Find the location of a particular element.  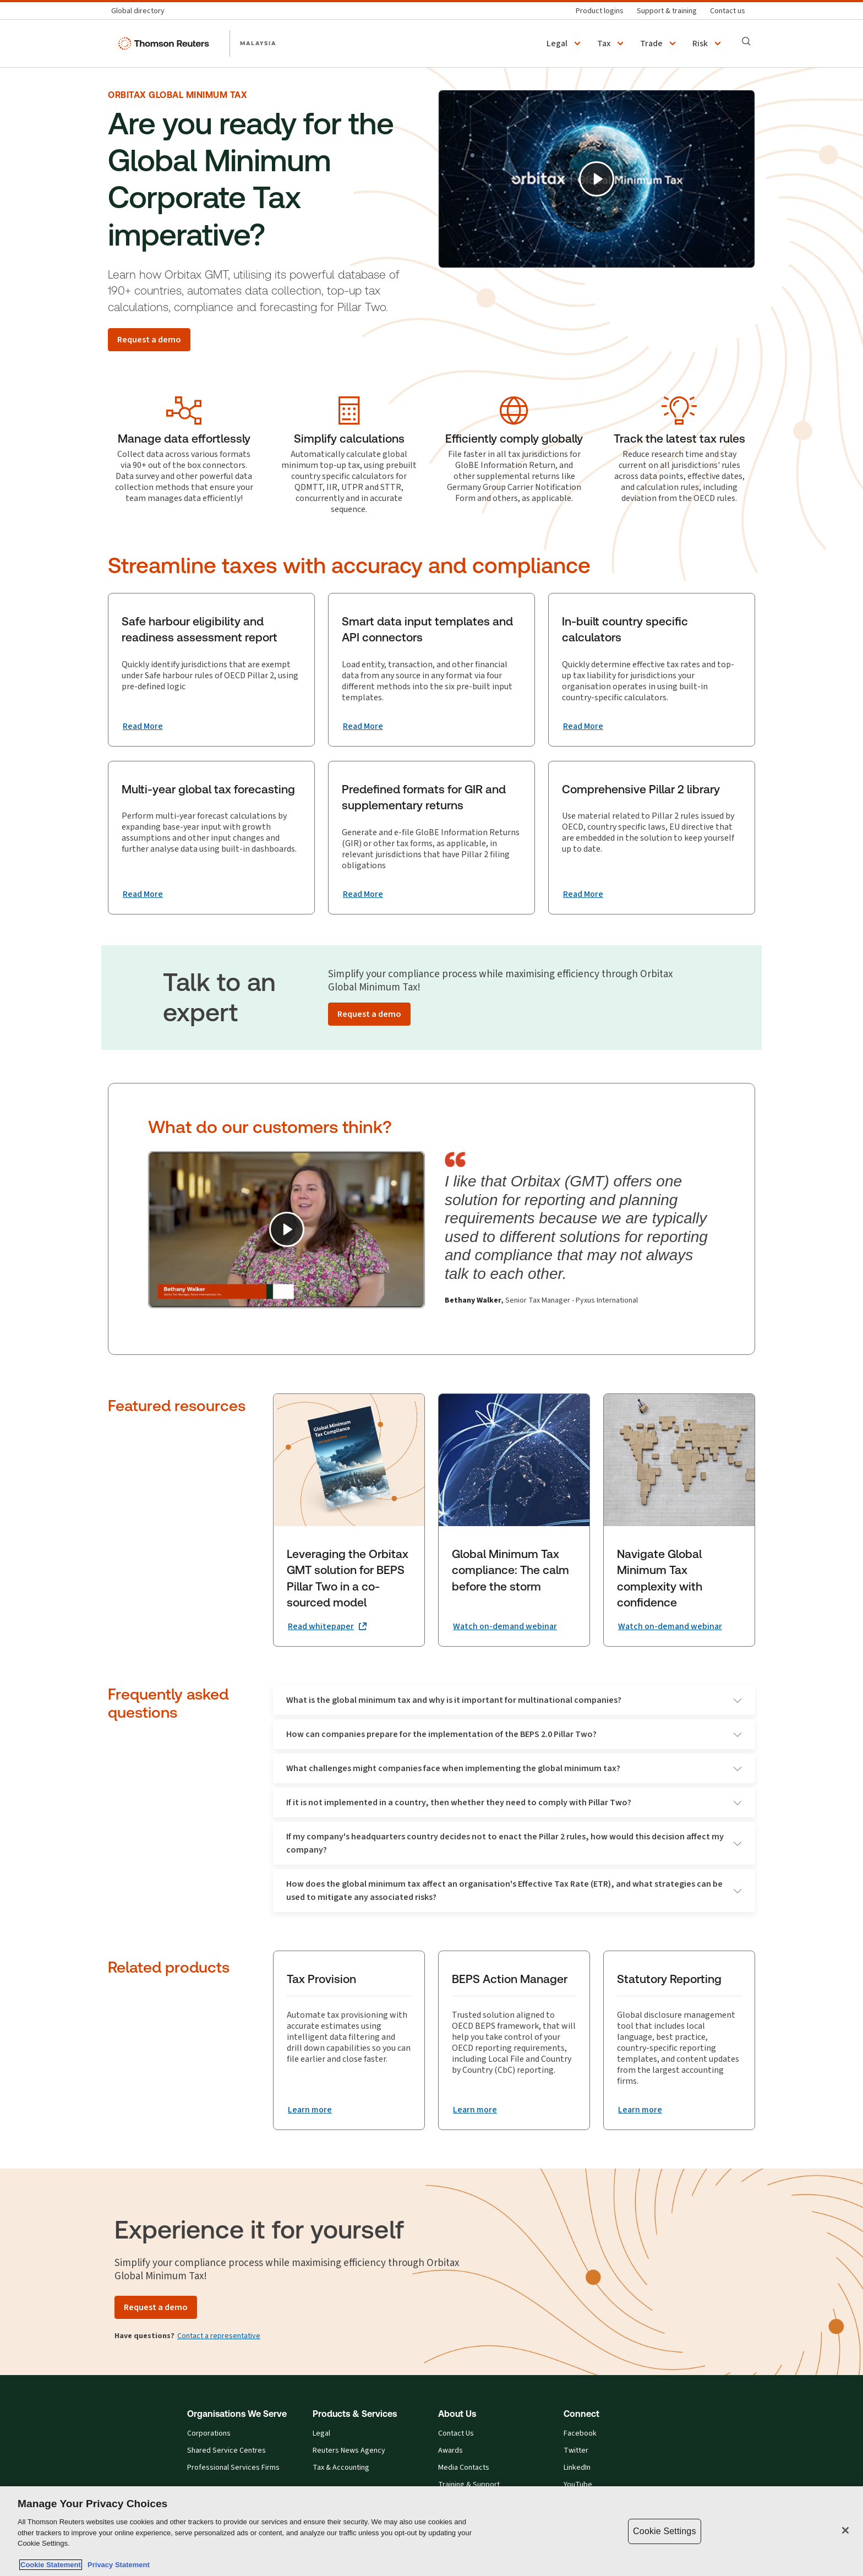

What is the global minimum tax and why is it important for multinational companies? is located at coordinates (514, 1700).